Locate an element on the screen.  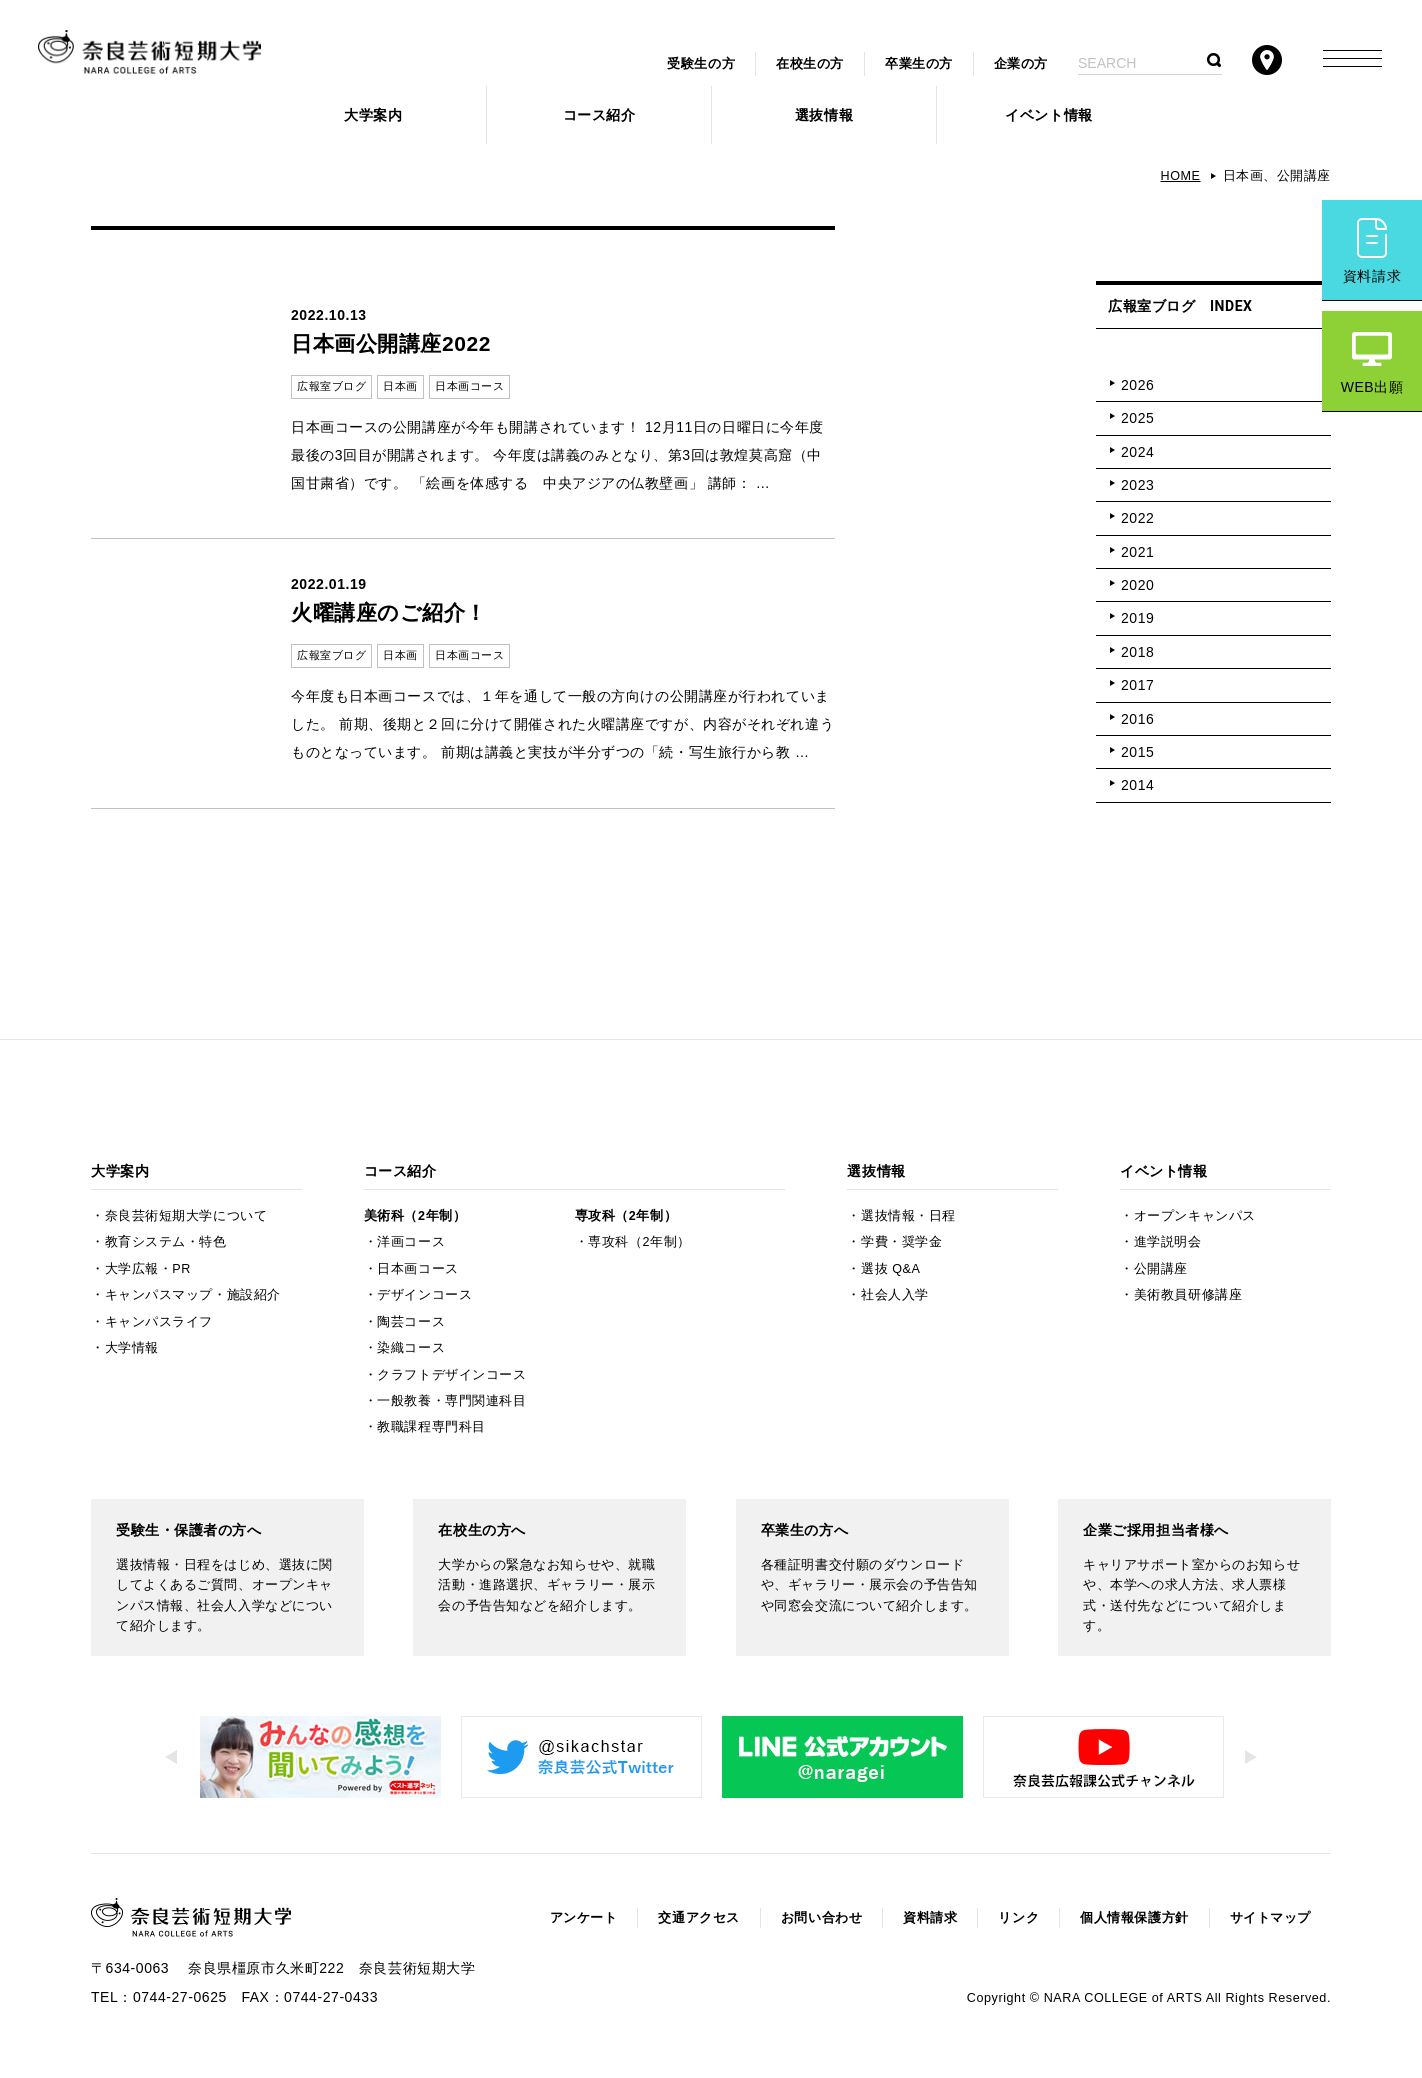
大学案内 is located at coordinates (373, 115).